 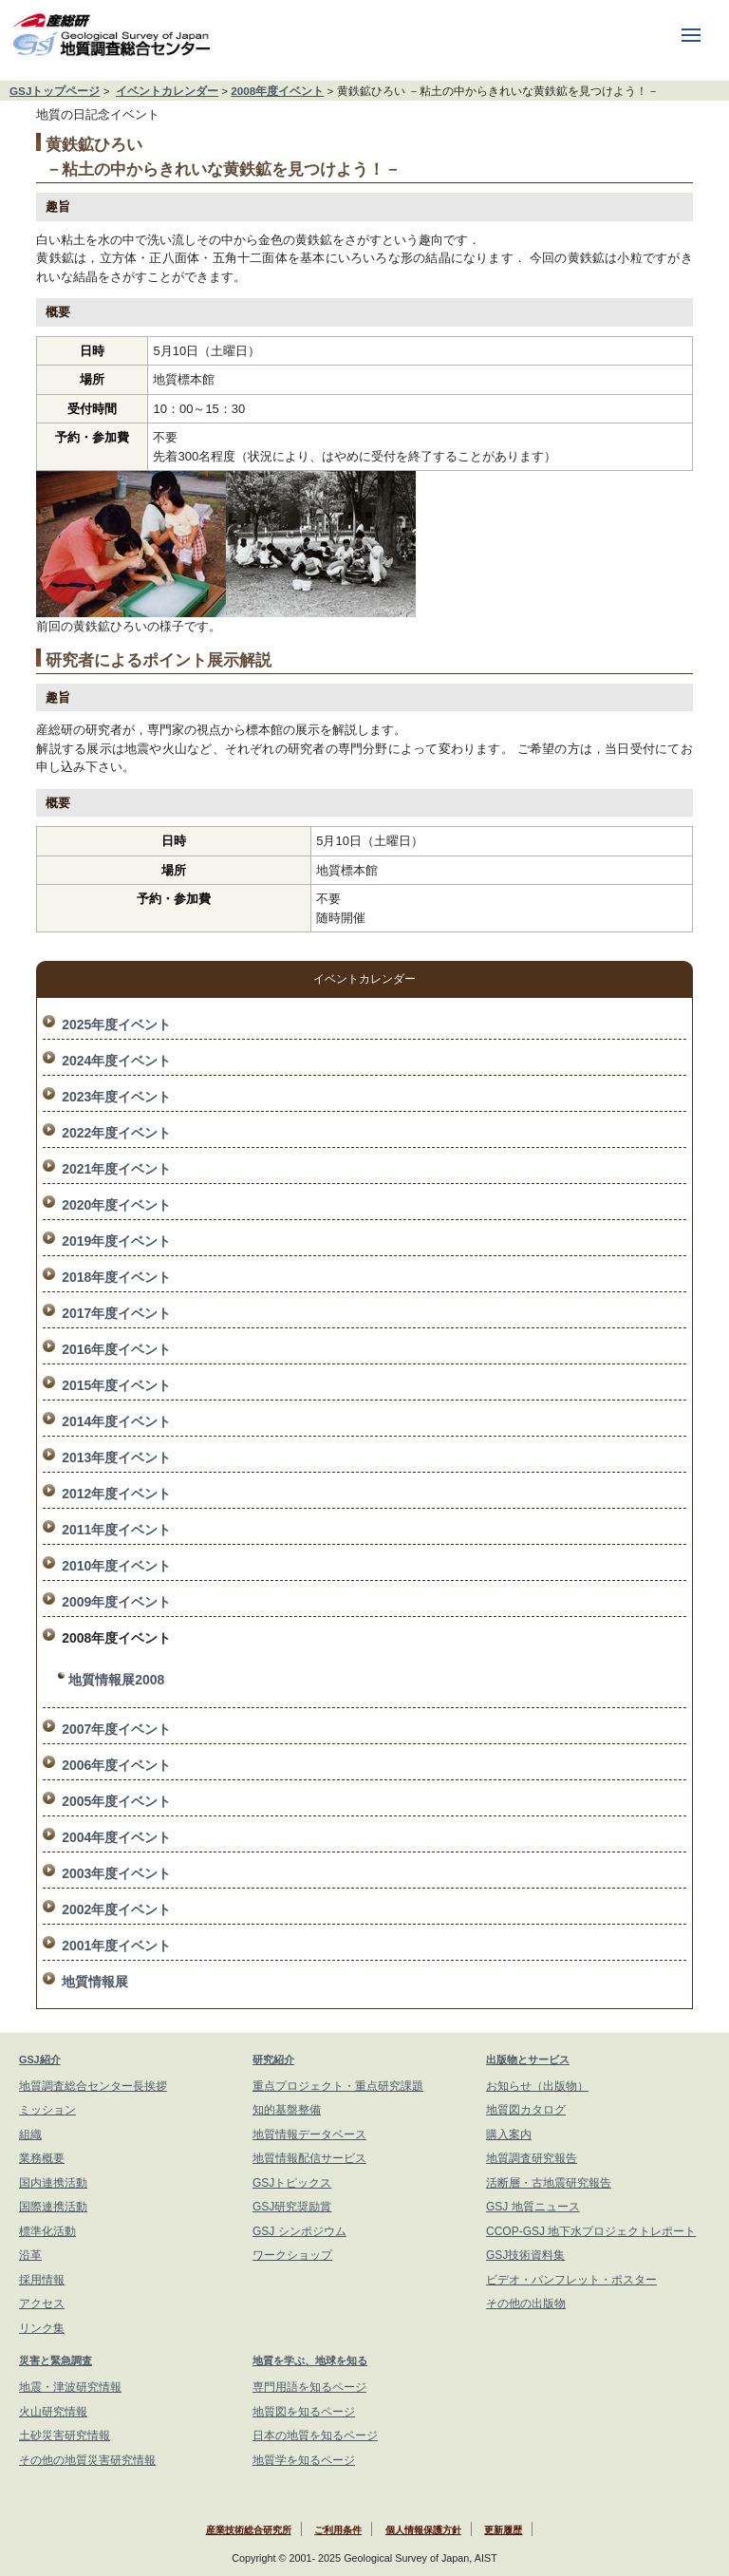 I want to click on ワークショップ, so click(x=292, y=2255).